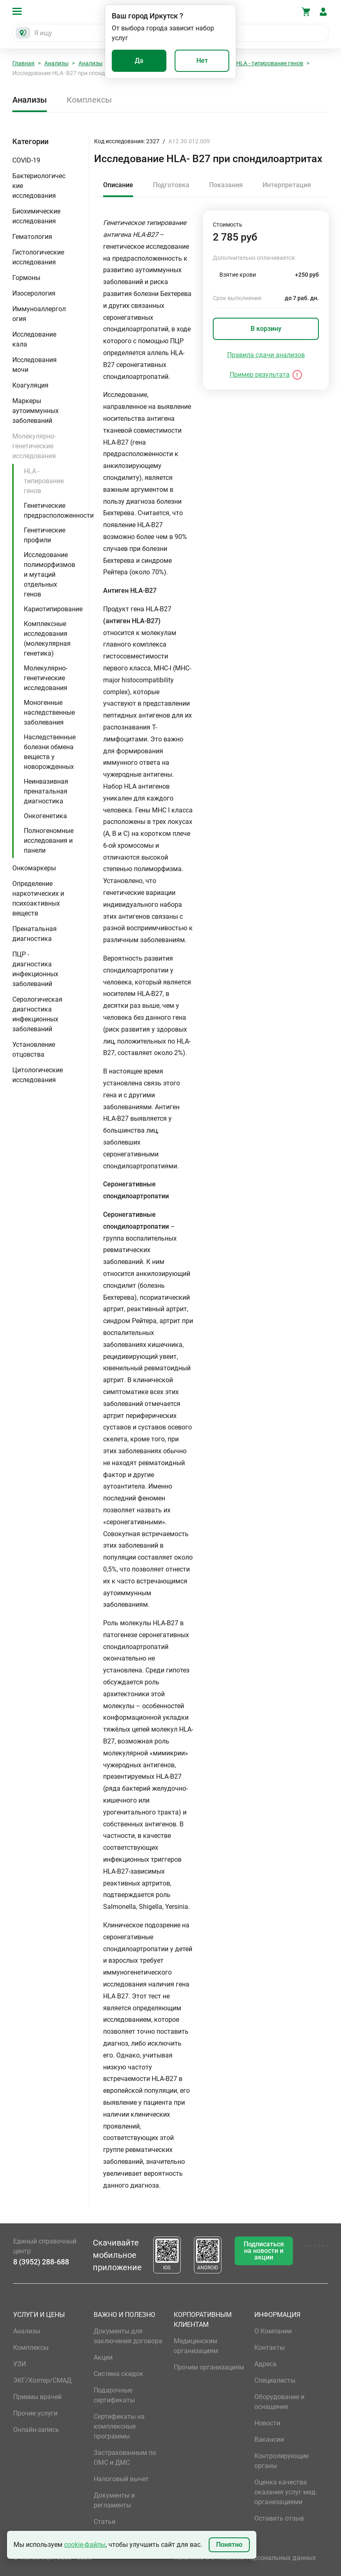 The width and height of the screenshot is (341, 2576). Describe the element at coordinates (26, 160) in the screenshot. I see `COVID-19 [button]` at that location.